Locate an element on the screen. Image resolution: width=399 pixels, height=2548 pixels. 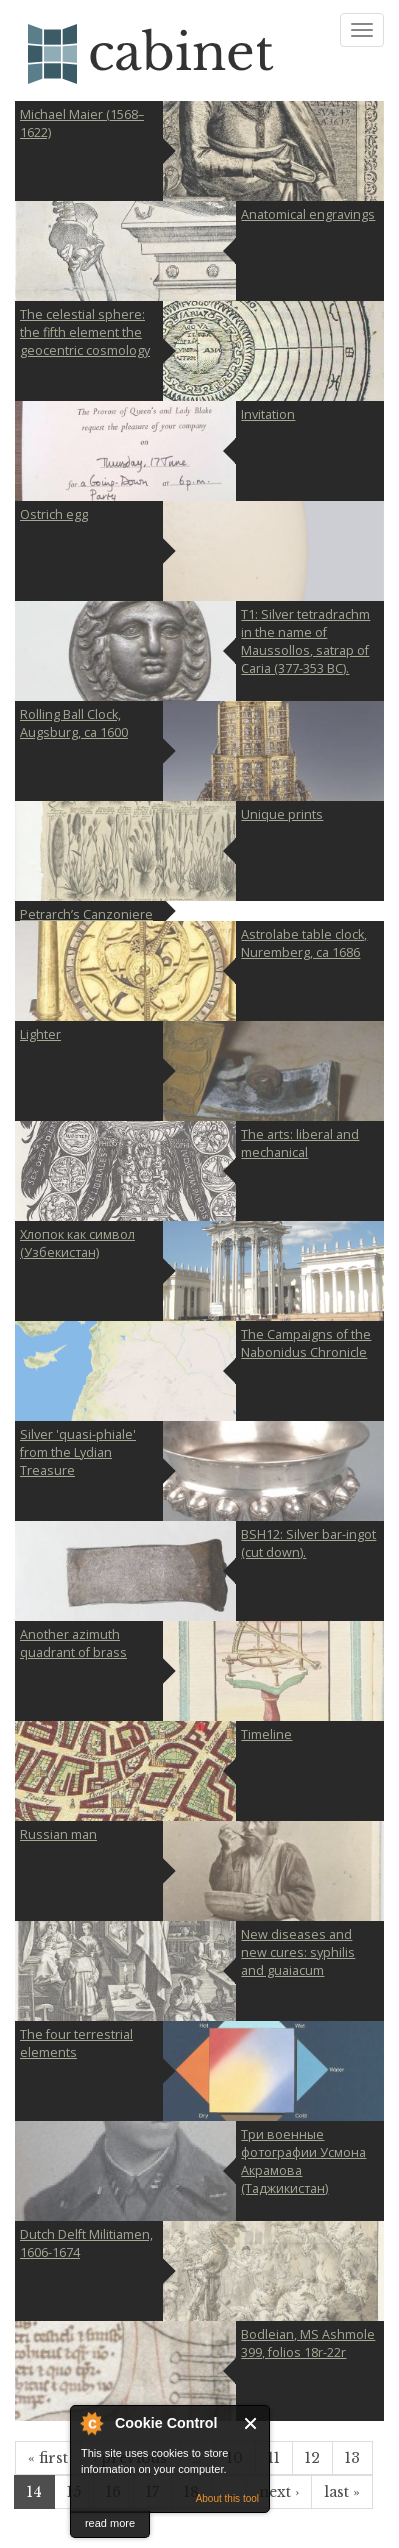
Rolling Ball Clock, Augsburg, ca 1600 is located at coordinates (74, 723).